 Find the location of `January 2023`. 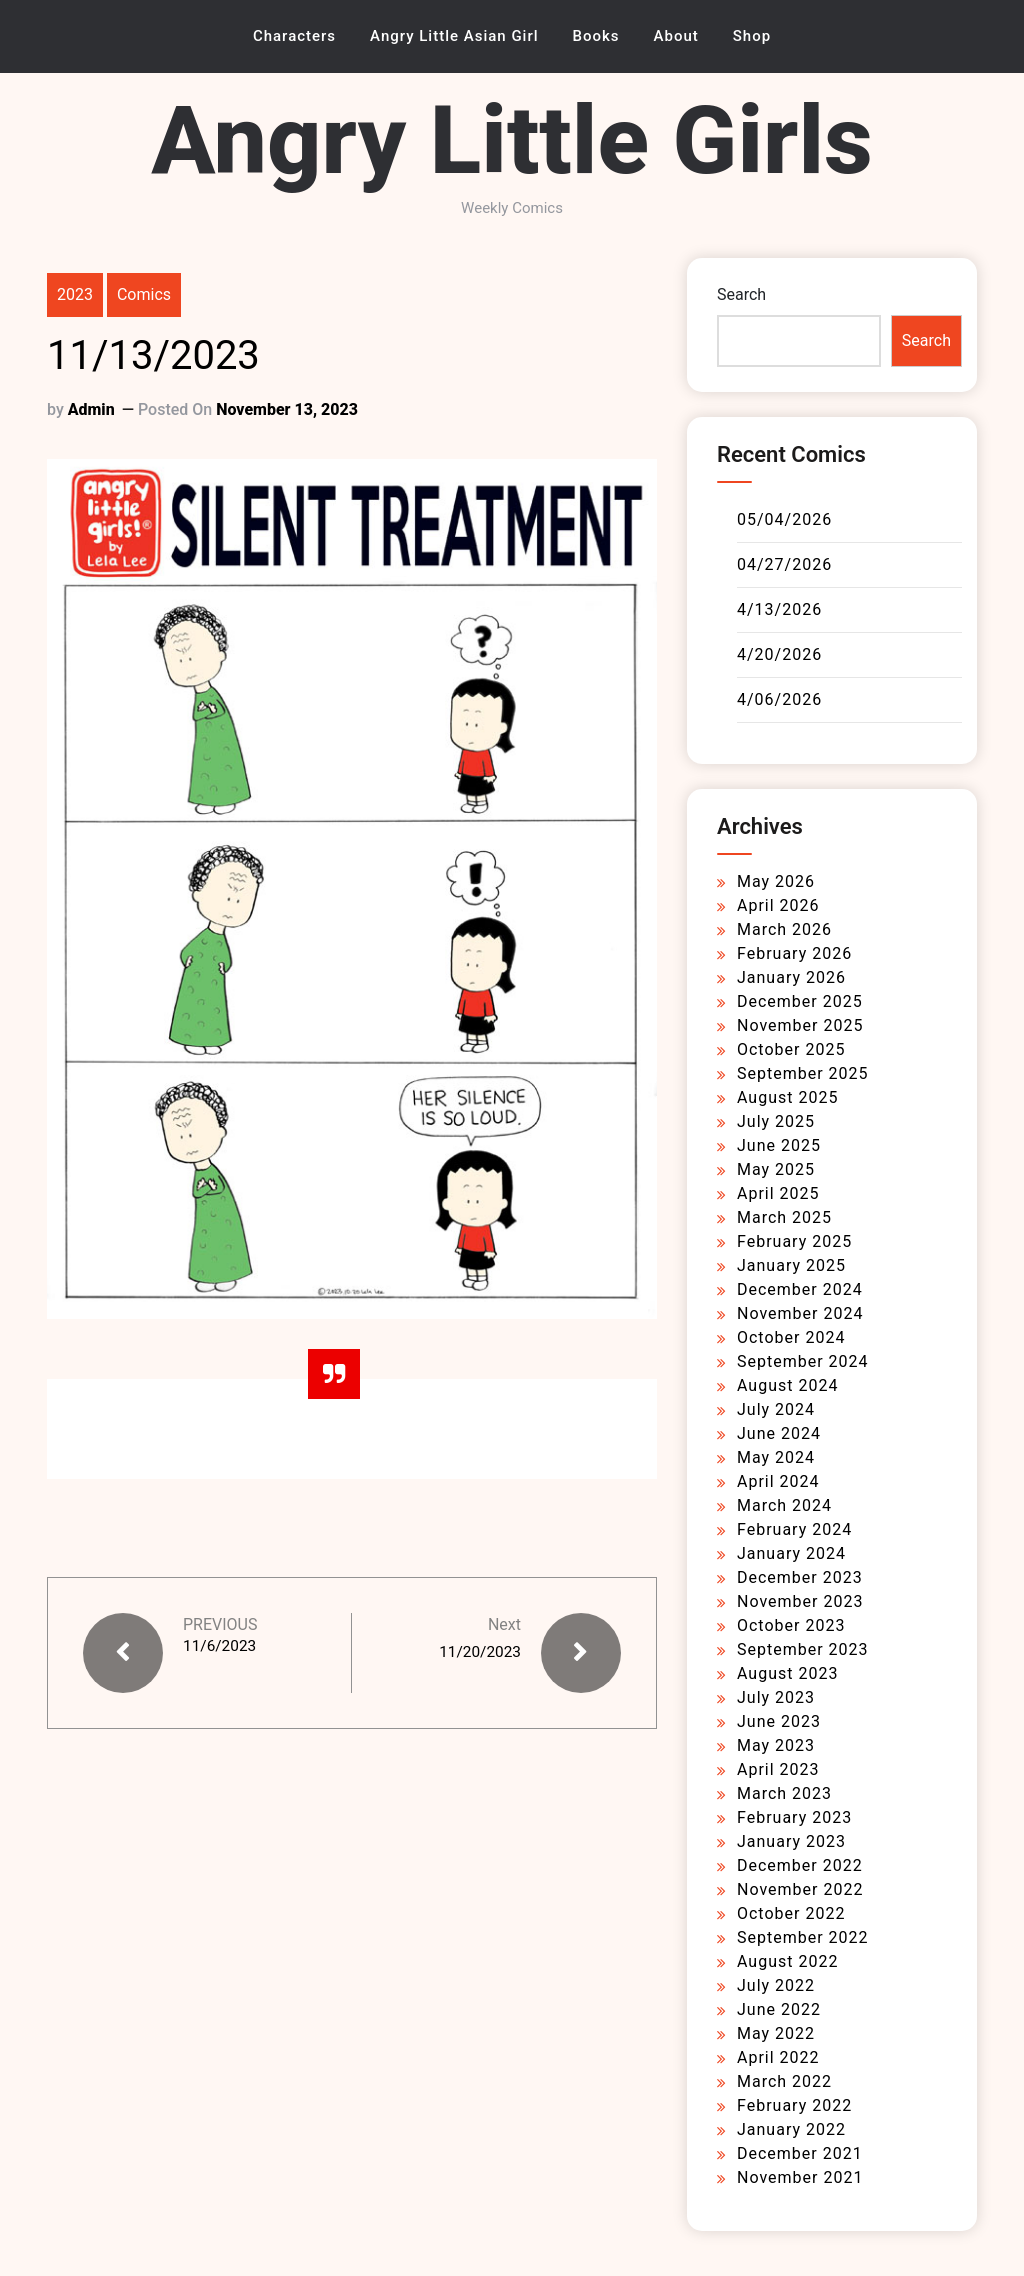

January 2023 is located at coordinates (791, 1841).